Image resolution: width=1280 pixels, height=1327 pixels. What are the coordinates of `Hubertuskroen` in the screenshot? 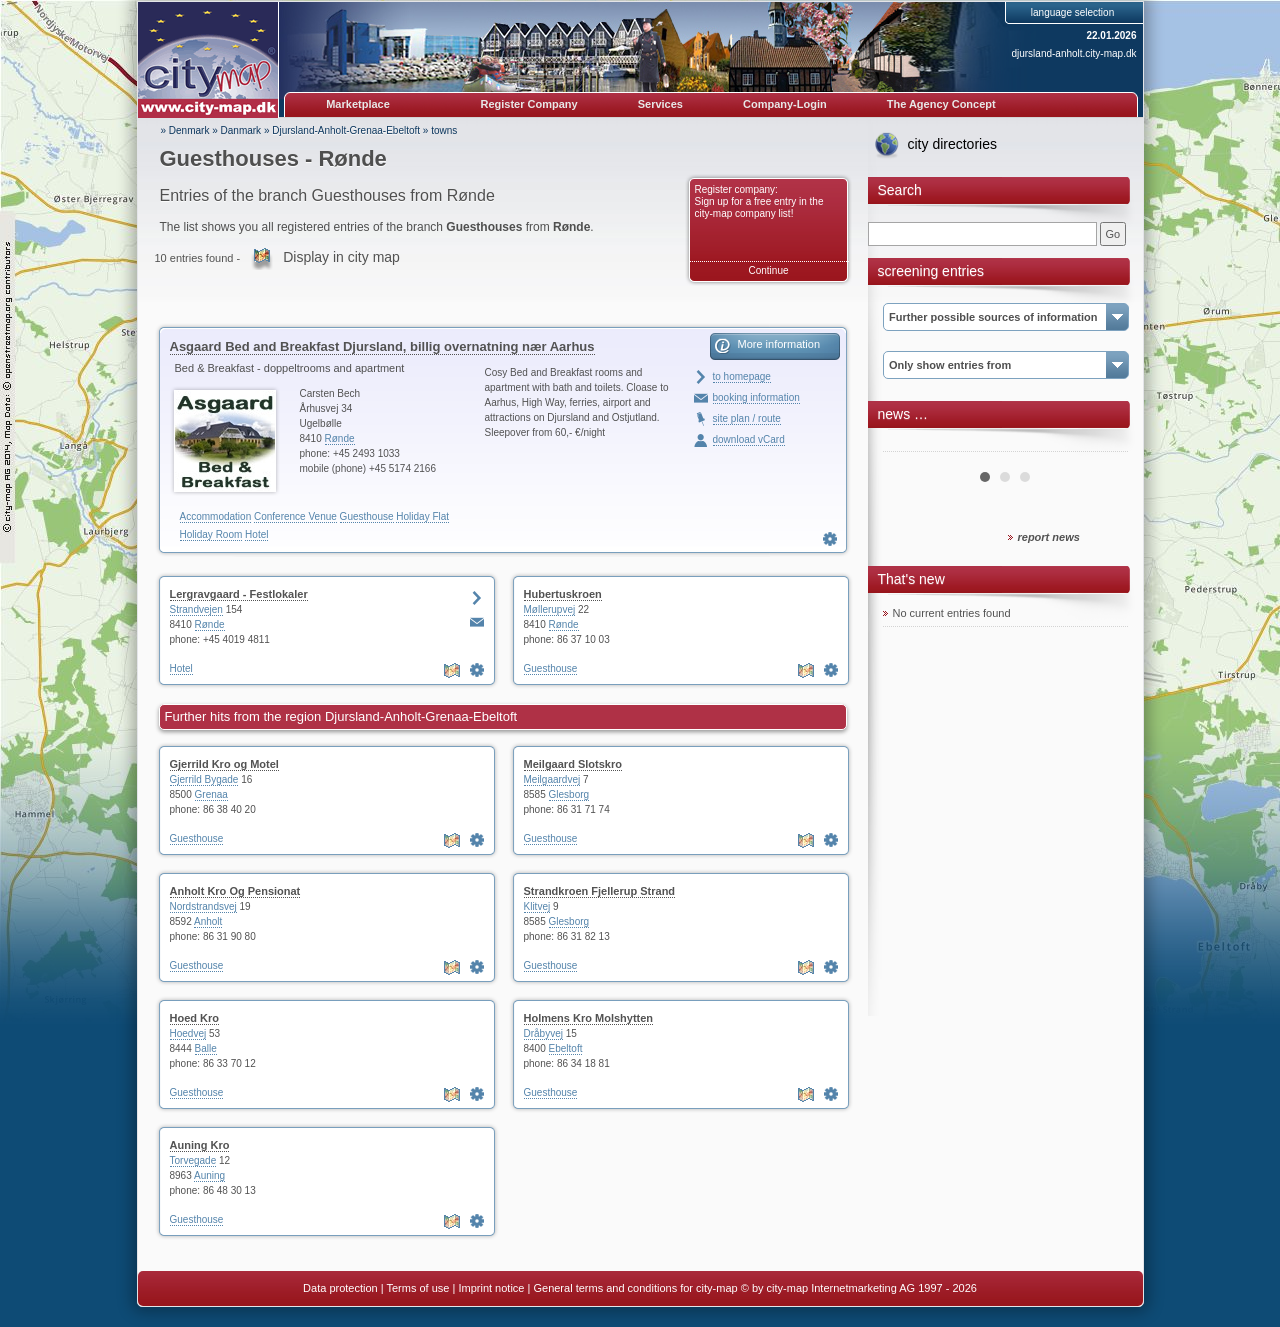 It's located at (563, 594).